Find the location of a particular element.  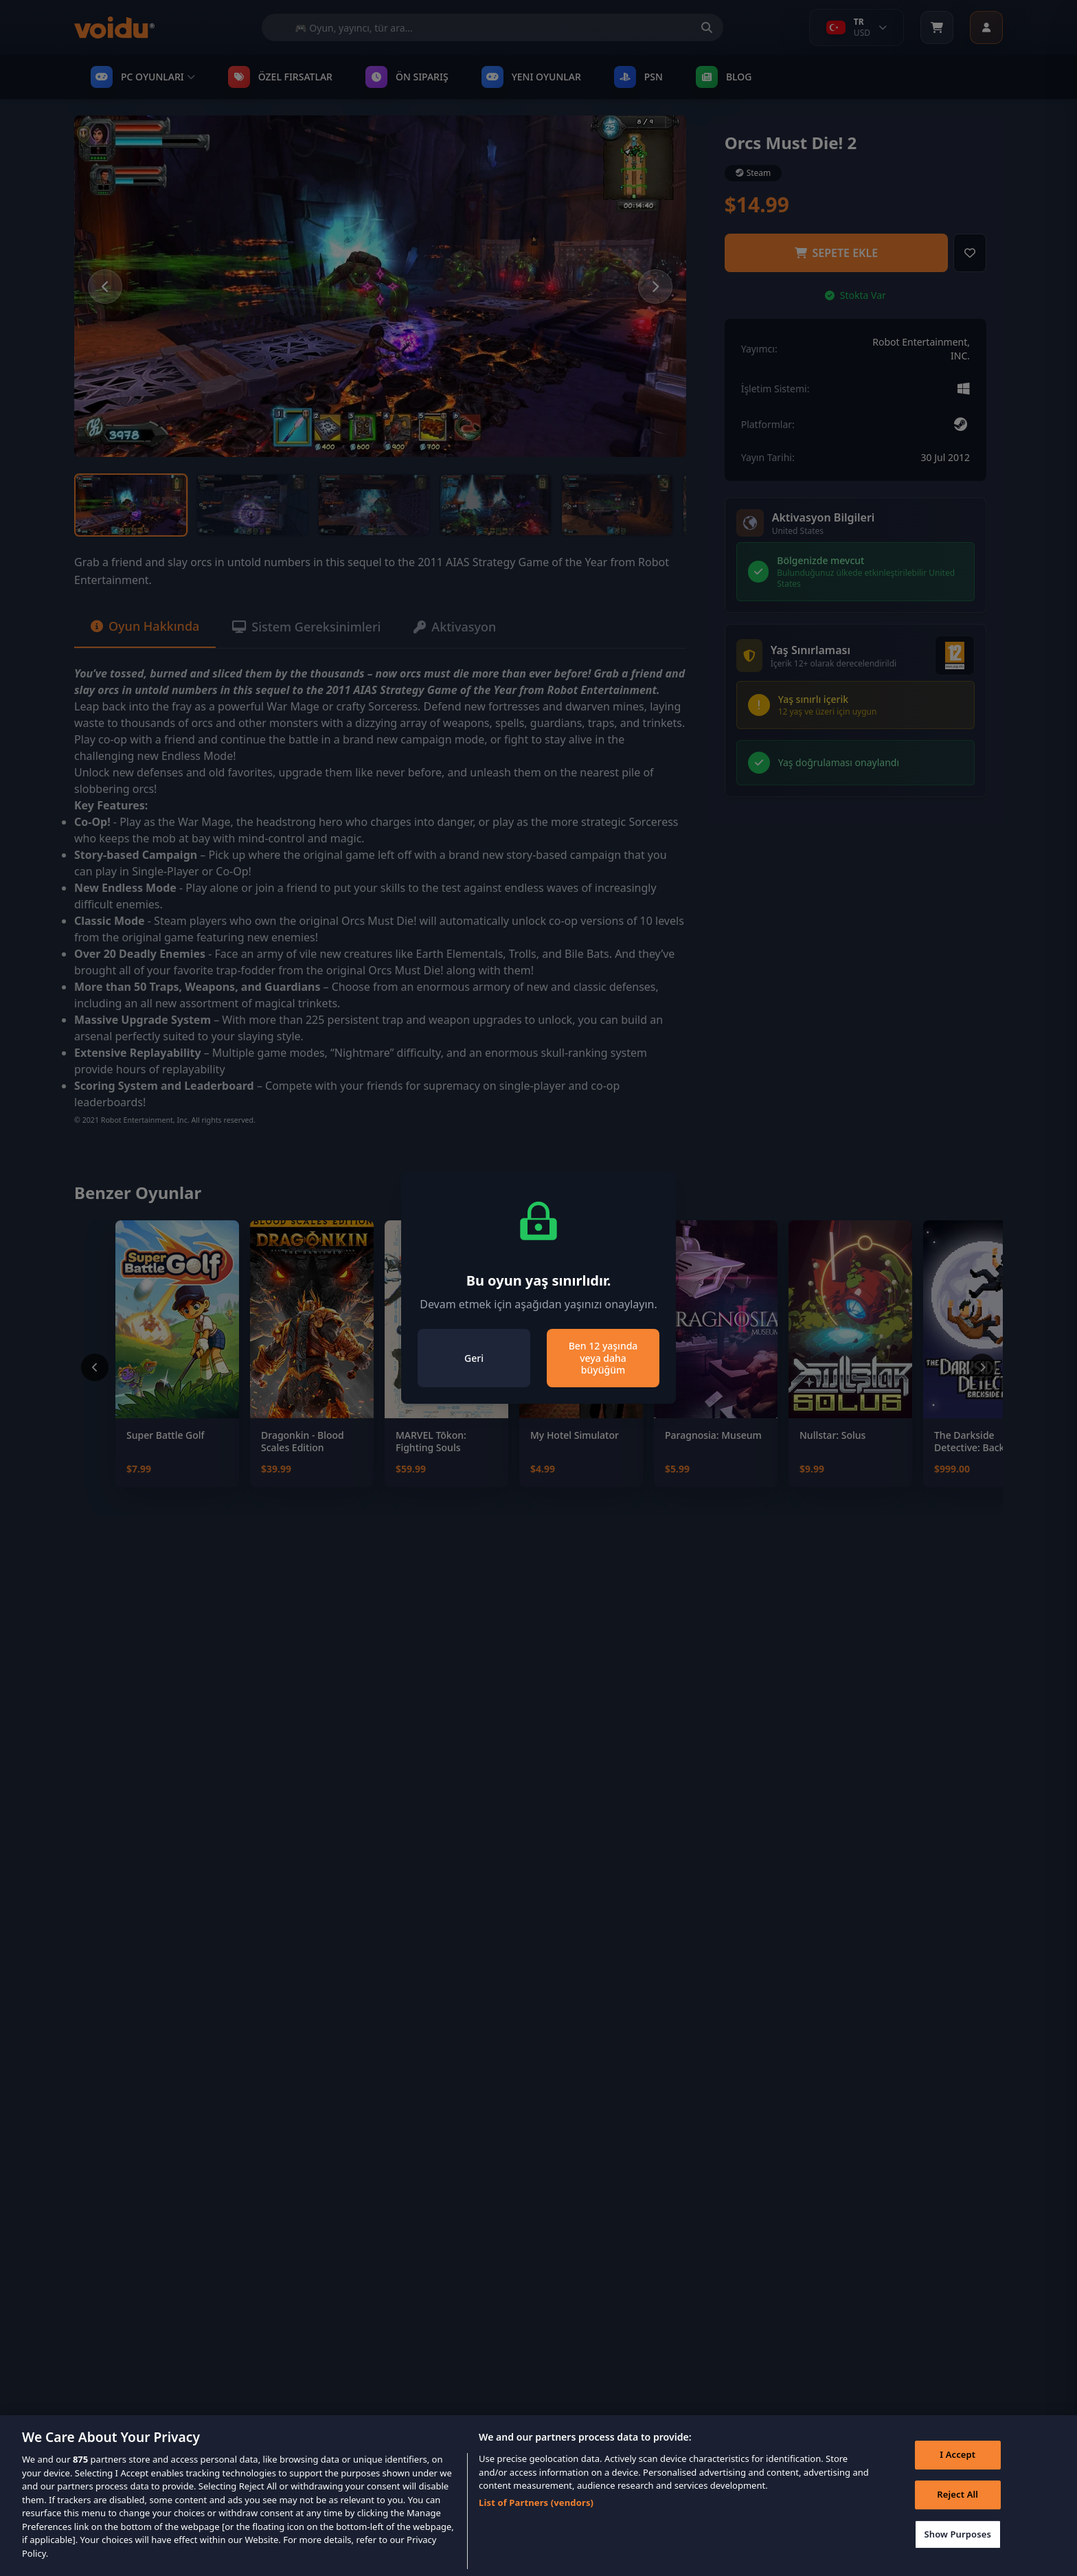

Show Purposes is located at coordinates (957, 2555).